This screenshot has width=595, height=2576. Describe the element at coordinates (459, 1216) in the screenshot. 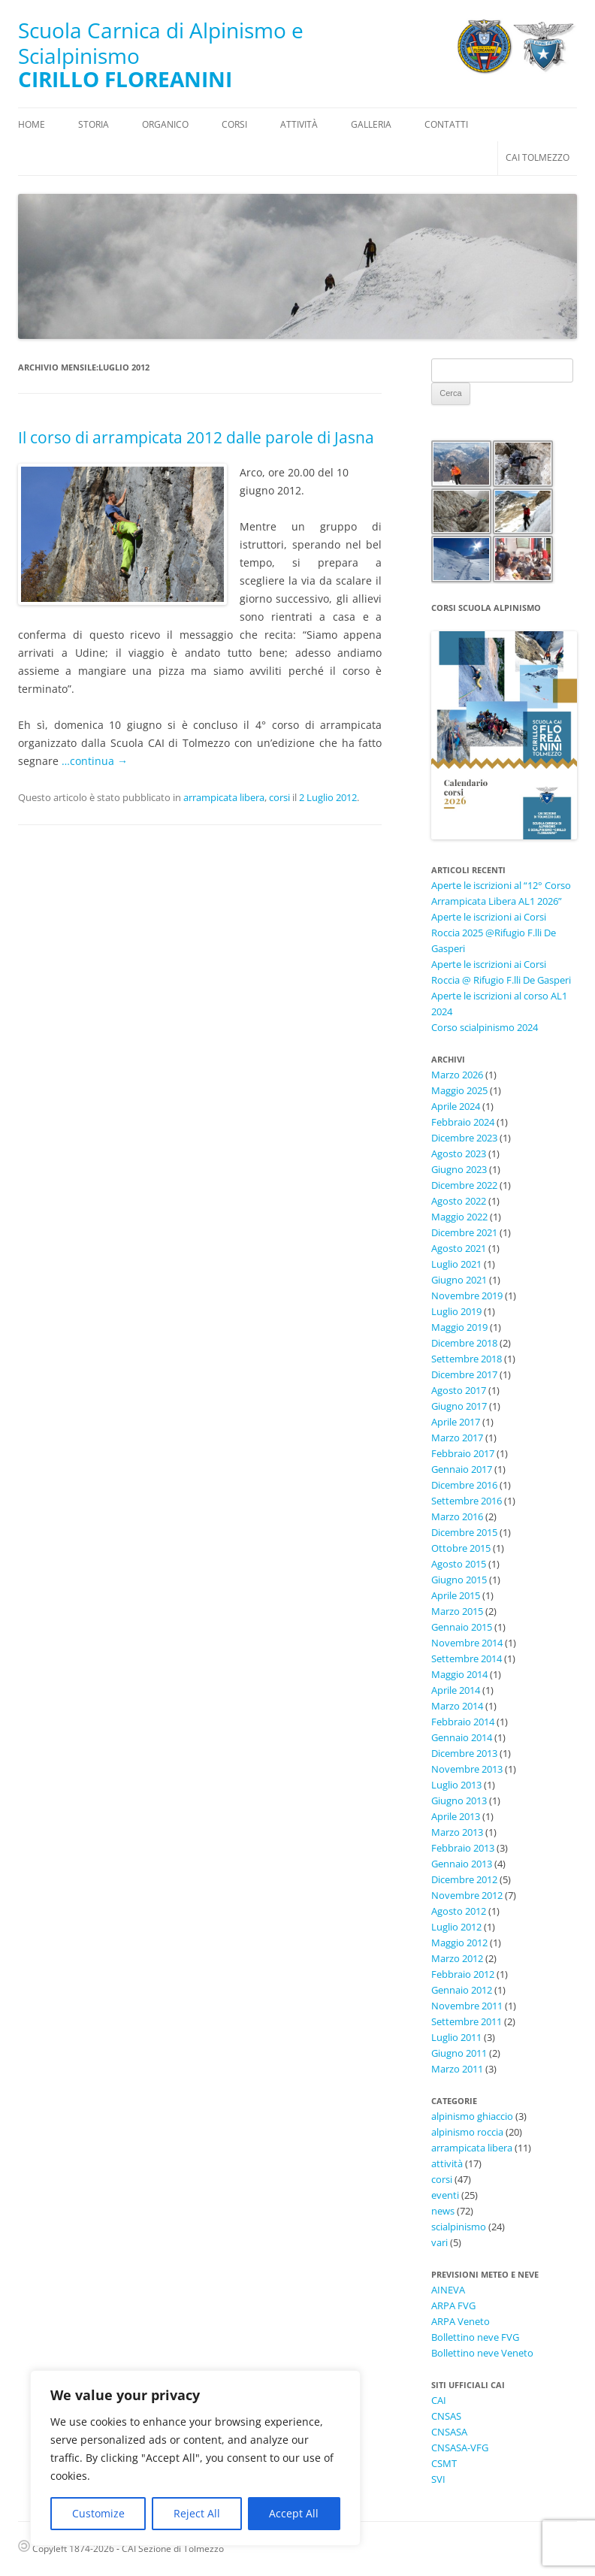

I see `Maggio 2022` at that location.